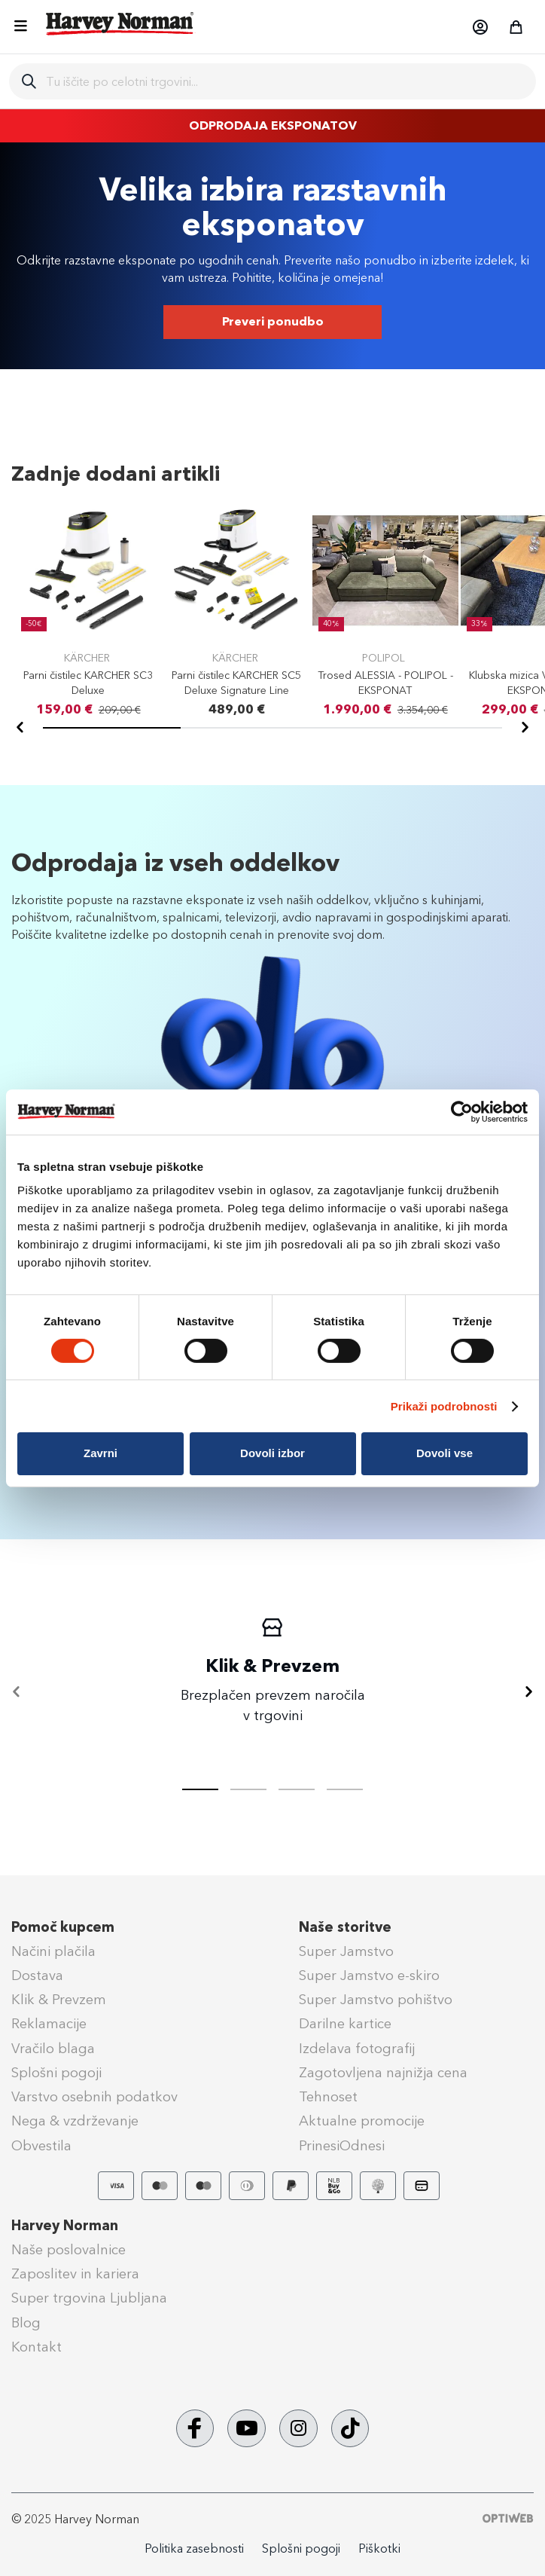  What do you see at coordinates (62, 1927) in the screenshot?
I see `Pomoč kupcem` at bounding box center [62, 1927].